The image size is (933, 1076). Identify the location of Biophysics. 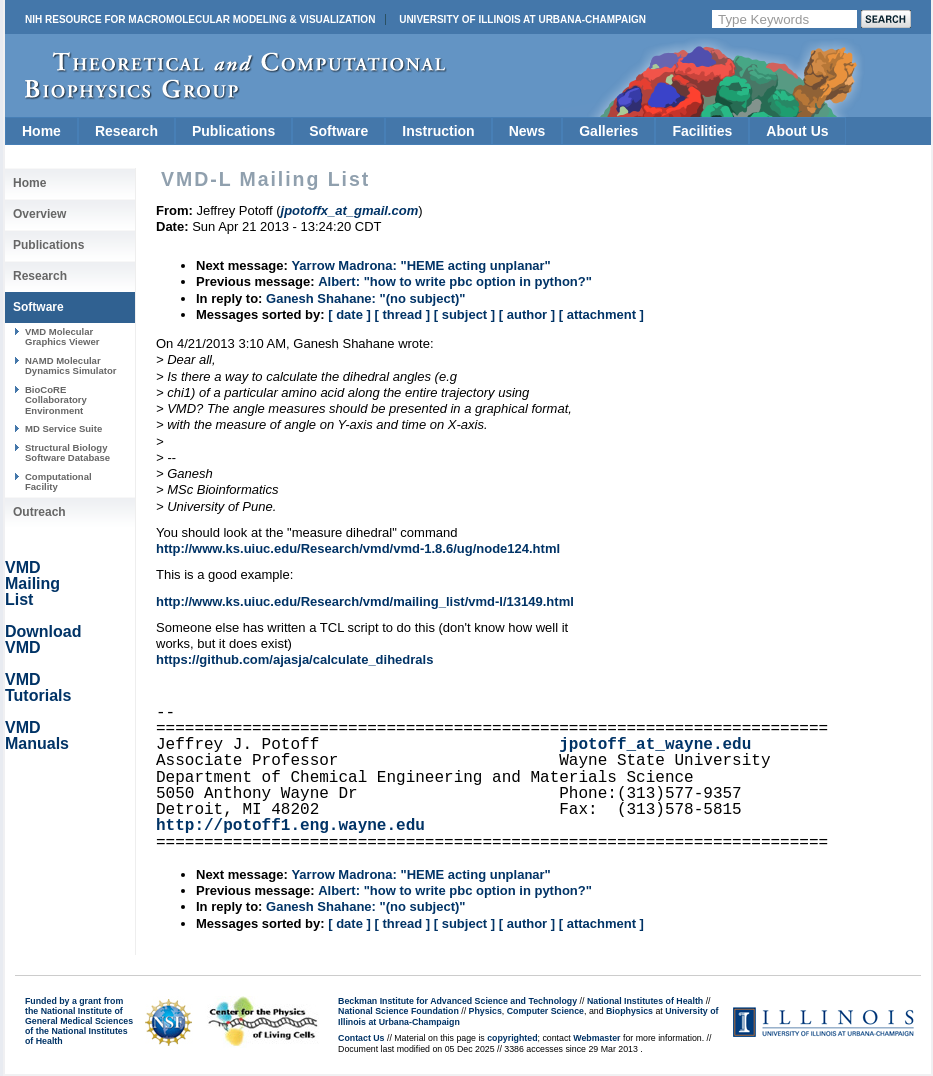
(629, 1011).